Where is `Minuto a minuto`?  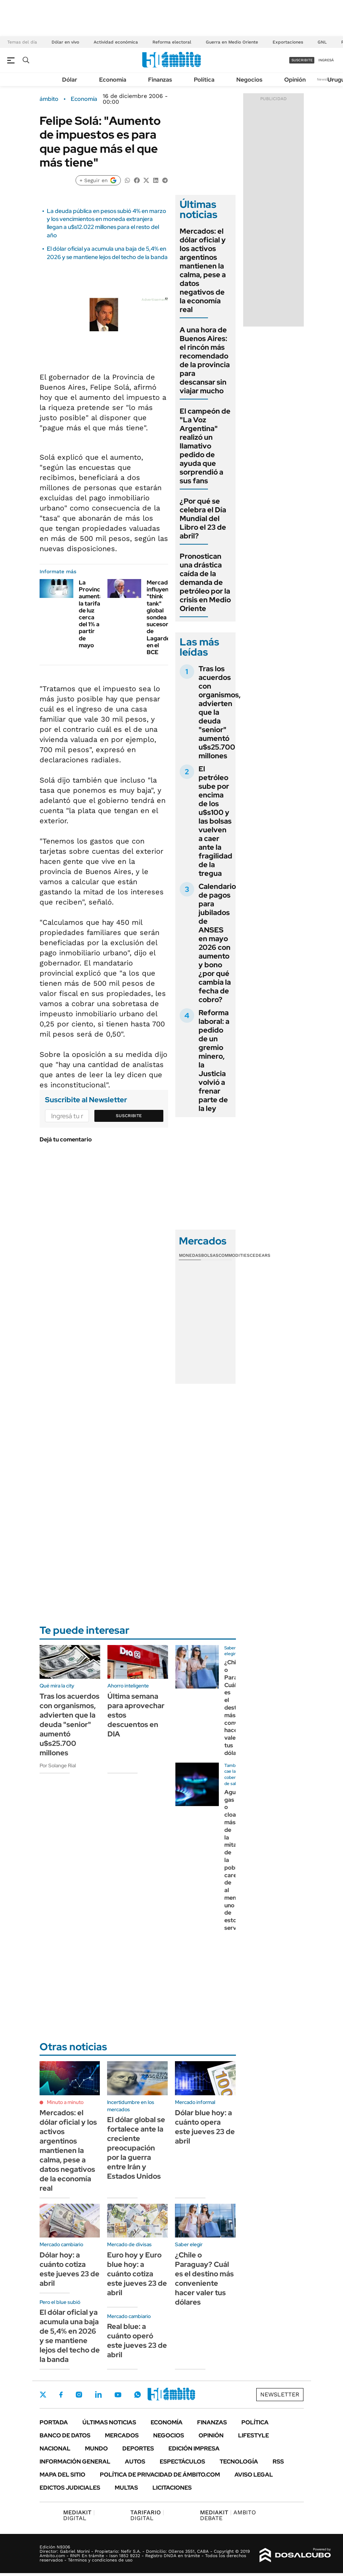 Minuto a minuto is located at coordinates (65, 2102).